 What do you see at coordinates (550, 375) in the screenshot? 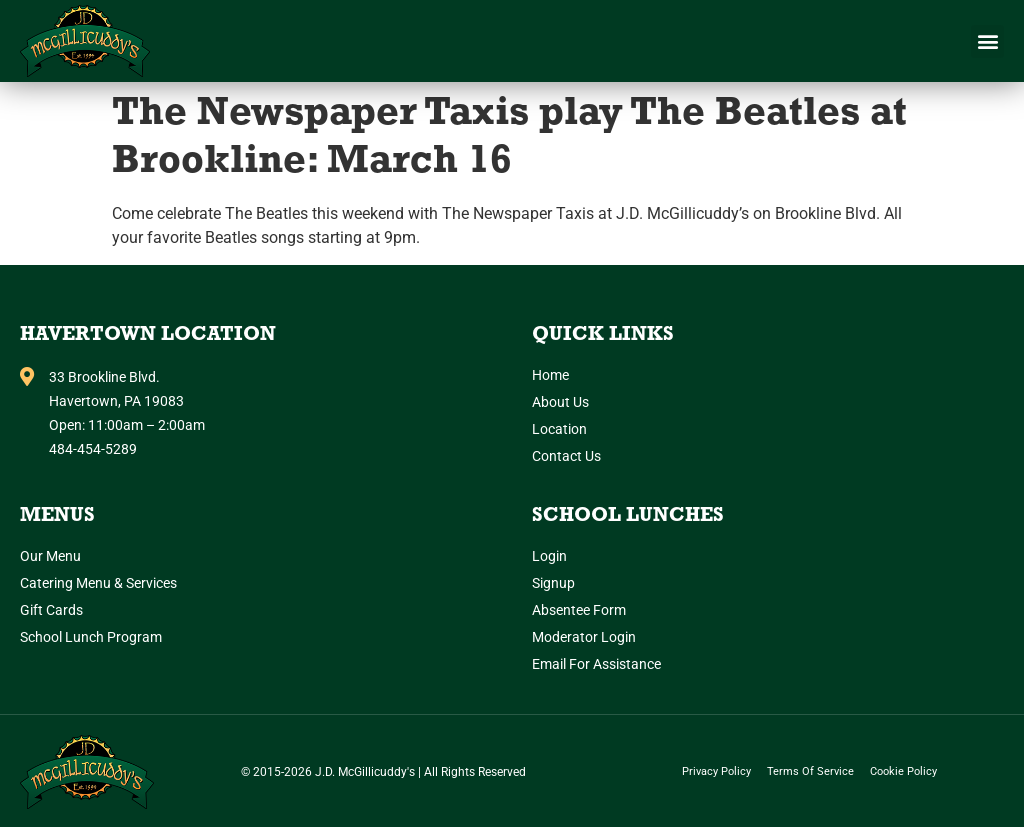
I see `Home` at bounding box center [550, 375].